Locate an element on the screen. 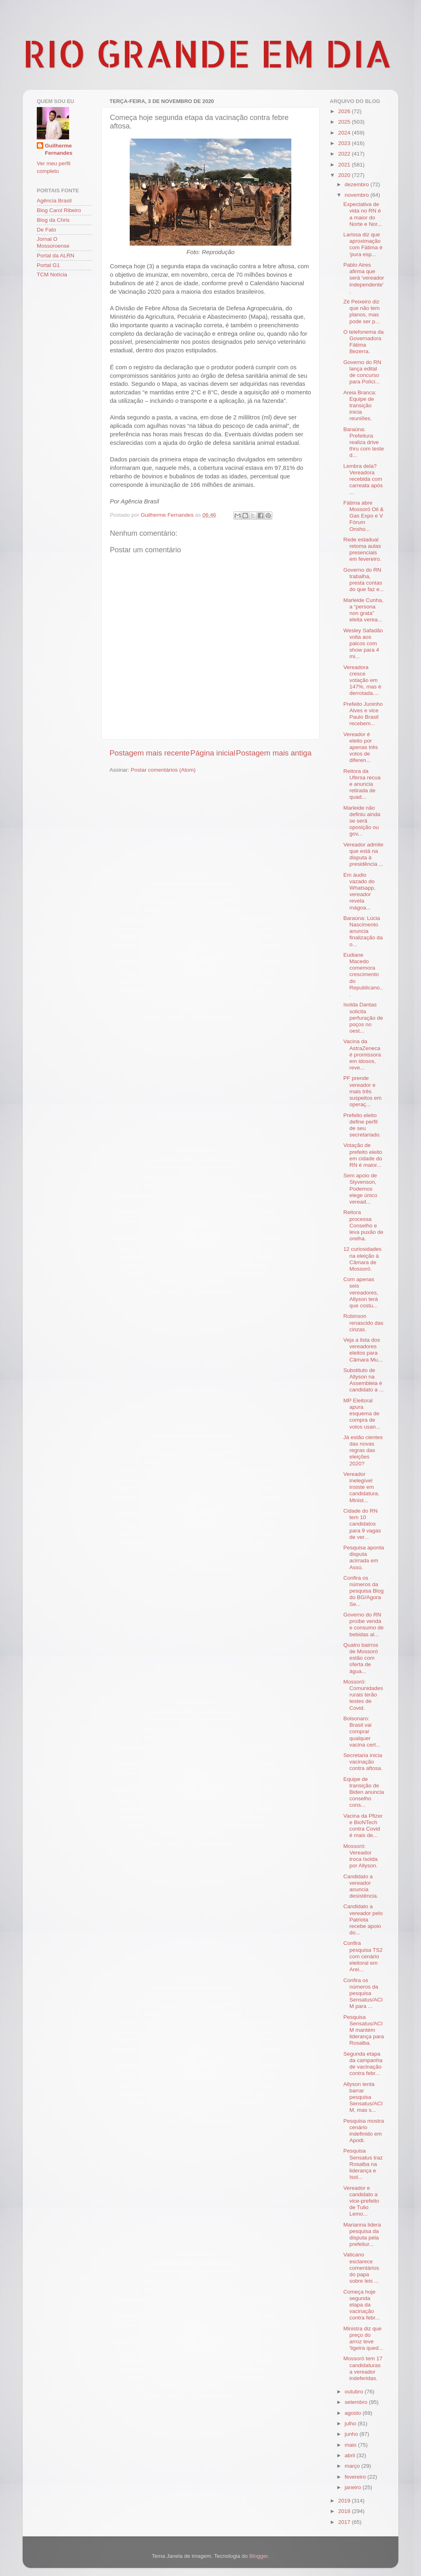 This screenshot has height=2576, width=421. Portal da ALRN is located at coordinates (55, 256).